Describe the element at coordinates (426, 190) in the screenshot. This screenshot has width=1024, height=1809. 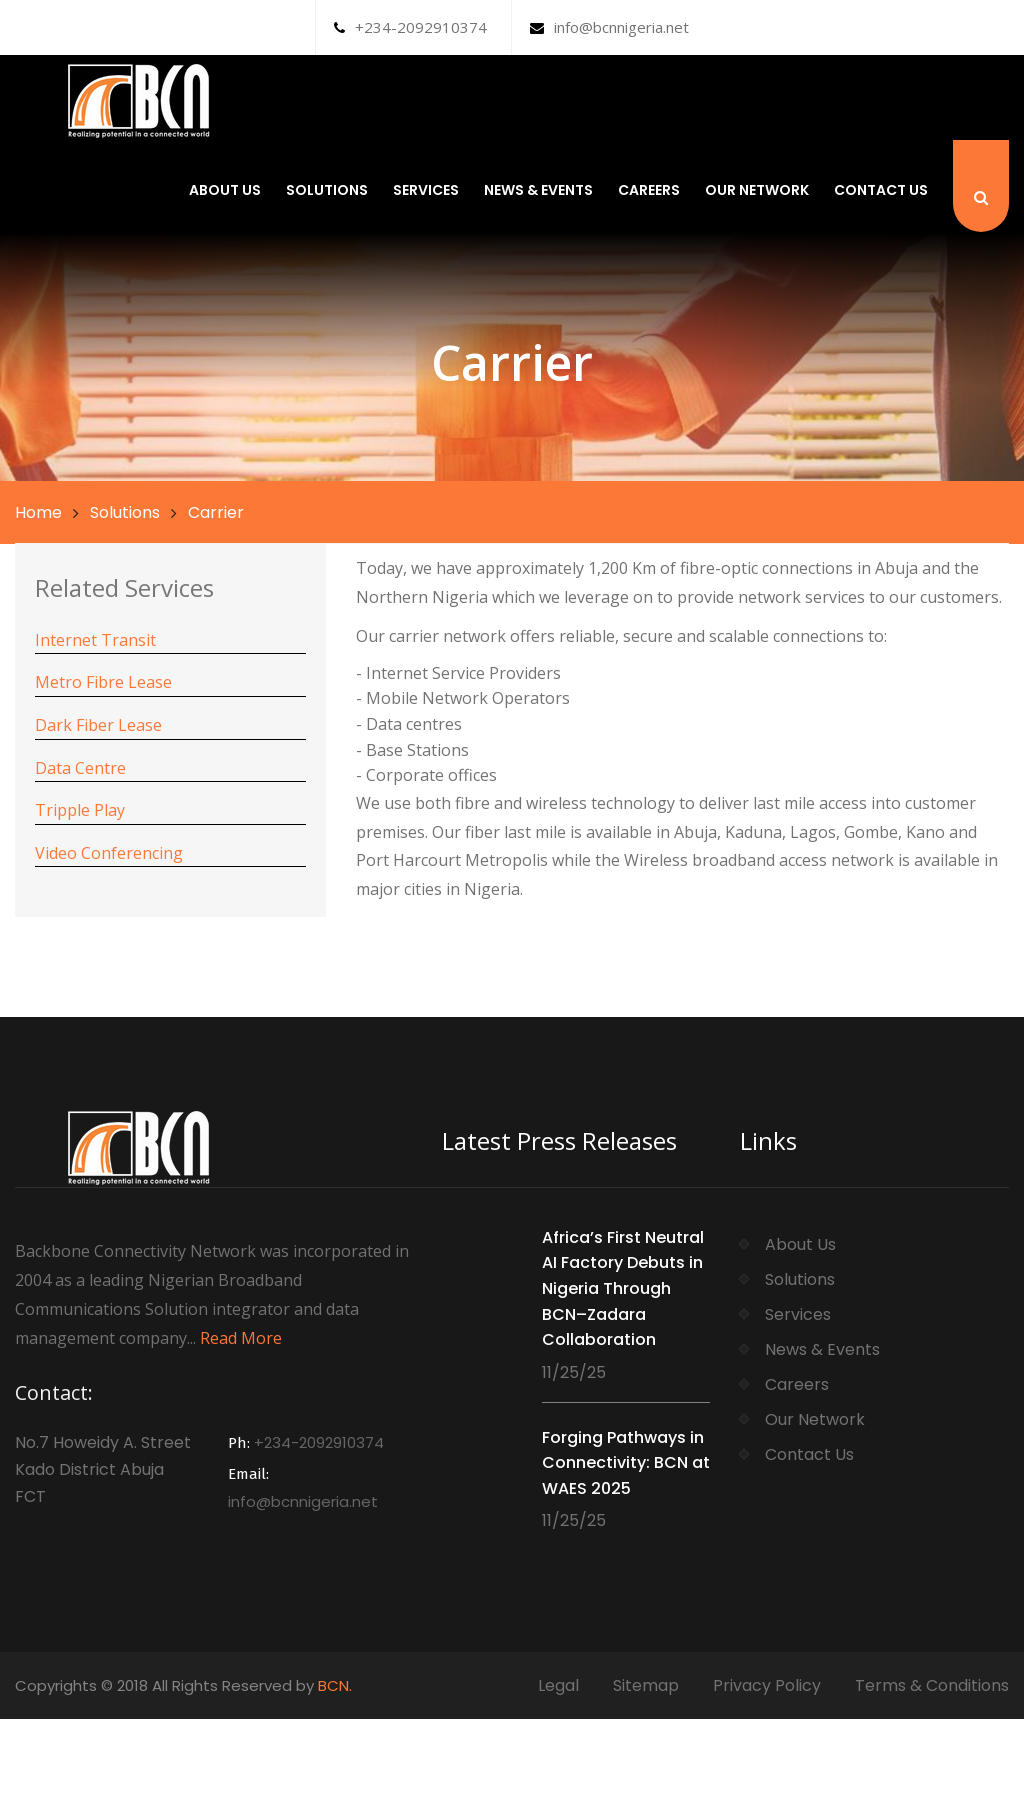
I see `Services` at that location.